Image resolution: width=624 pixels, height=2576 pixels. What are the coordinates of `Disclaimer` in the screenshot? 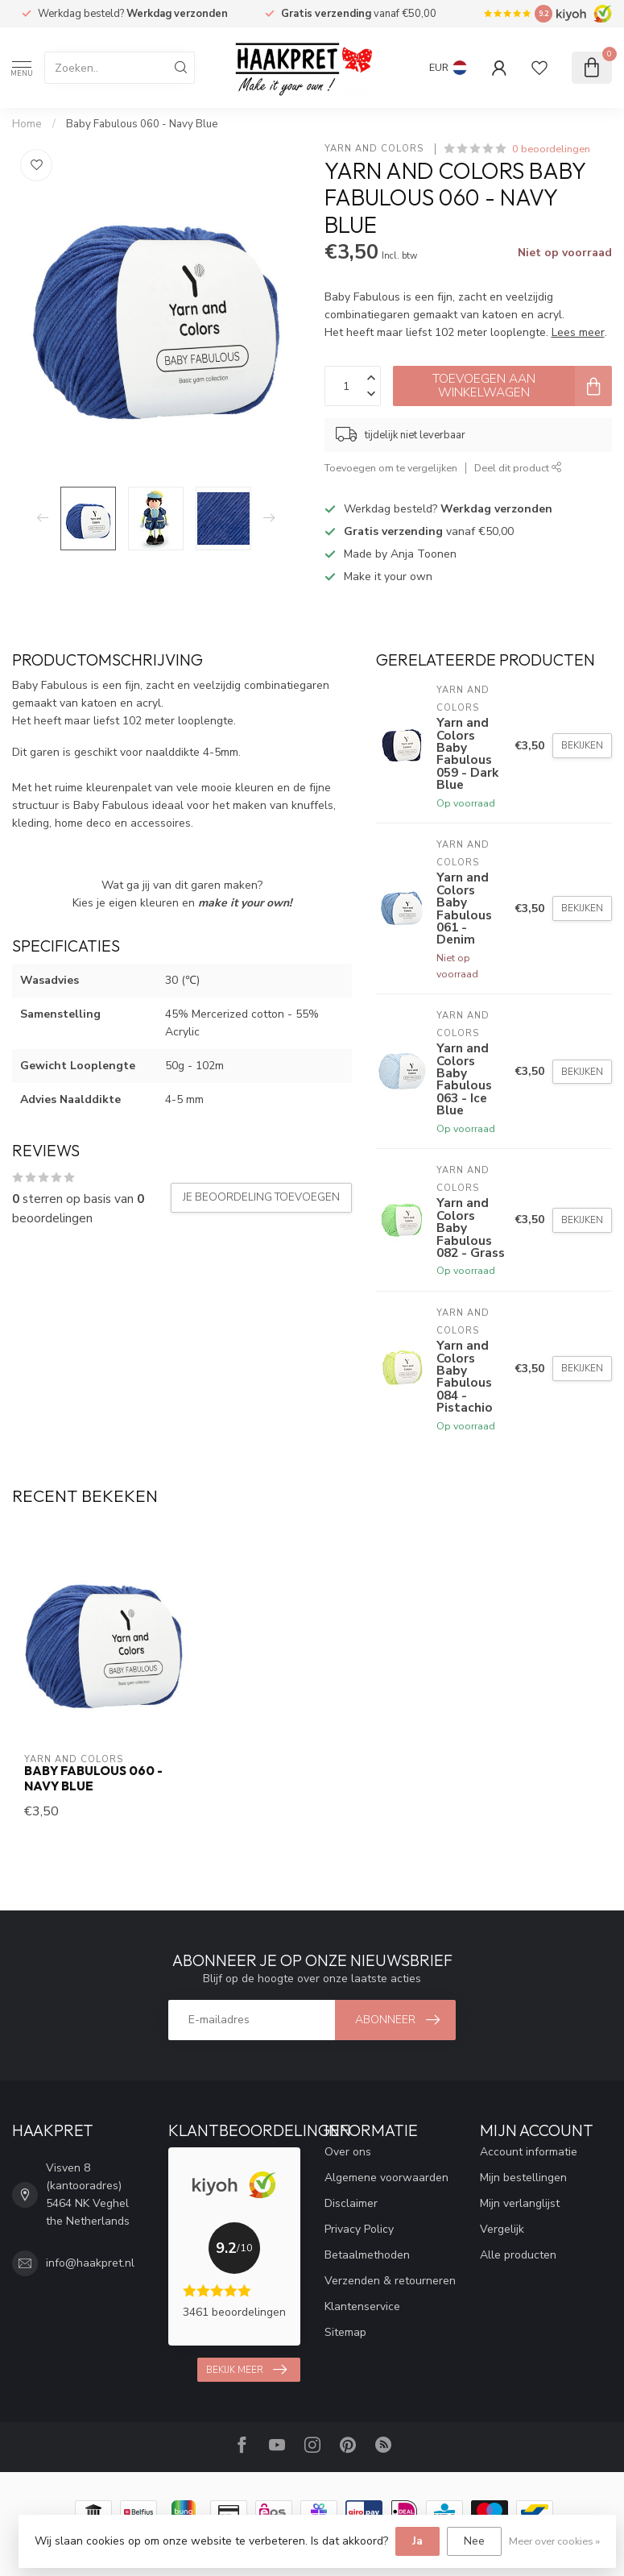 It's located at (351, 2203).